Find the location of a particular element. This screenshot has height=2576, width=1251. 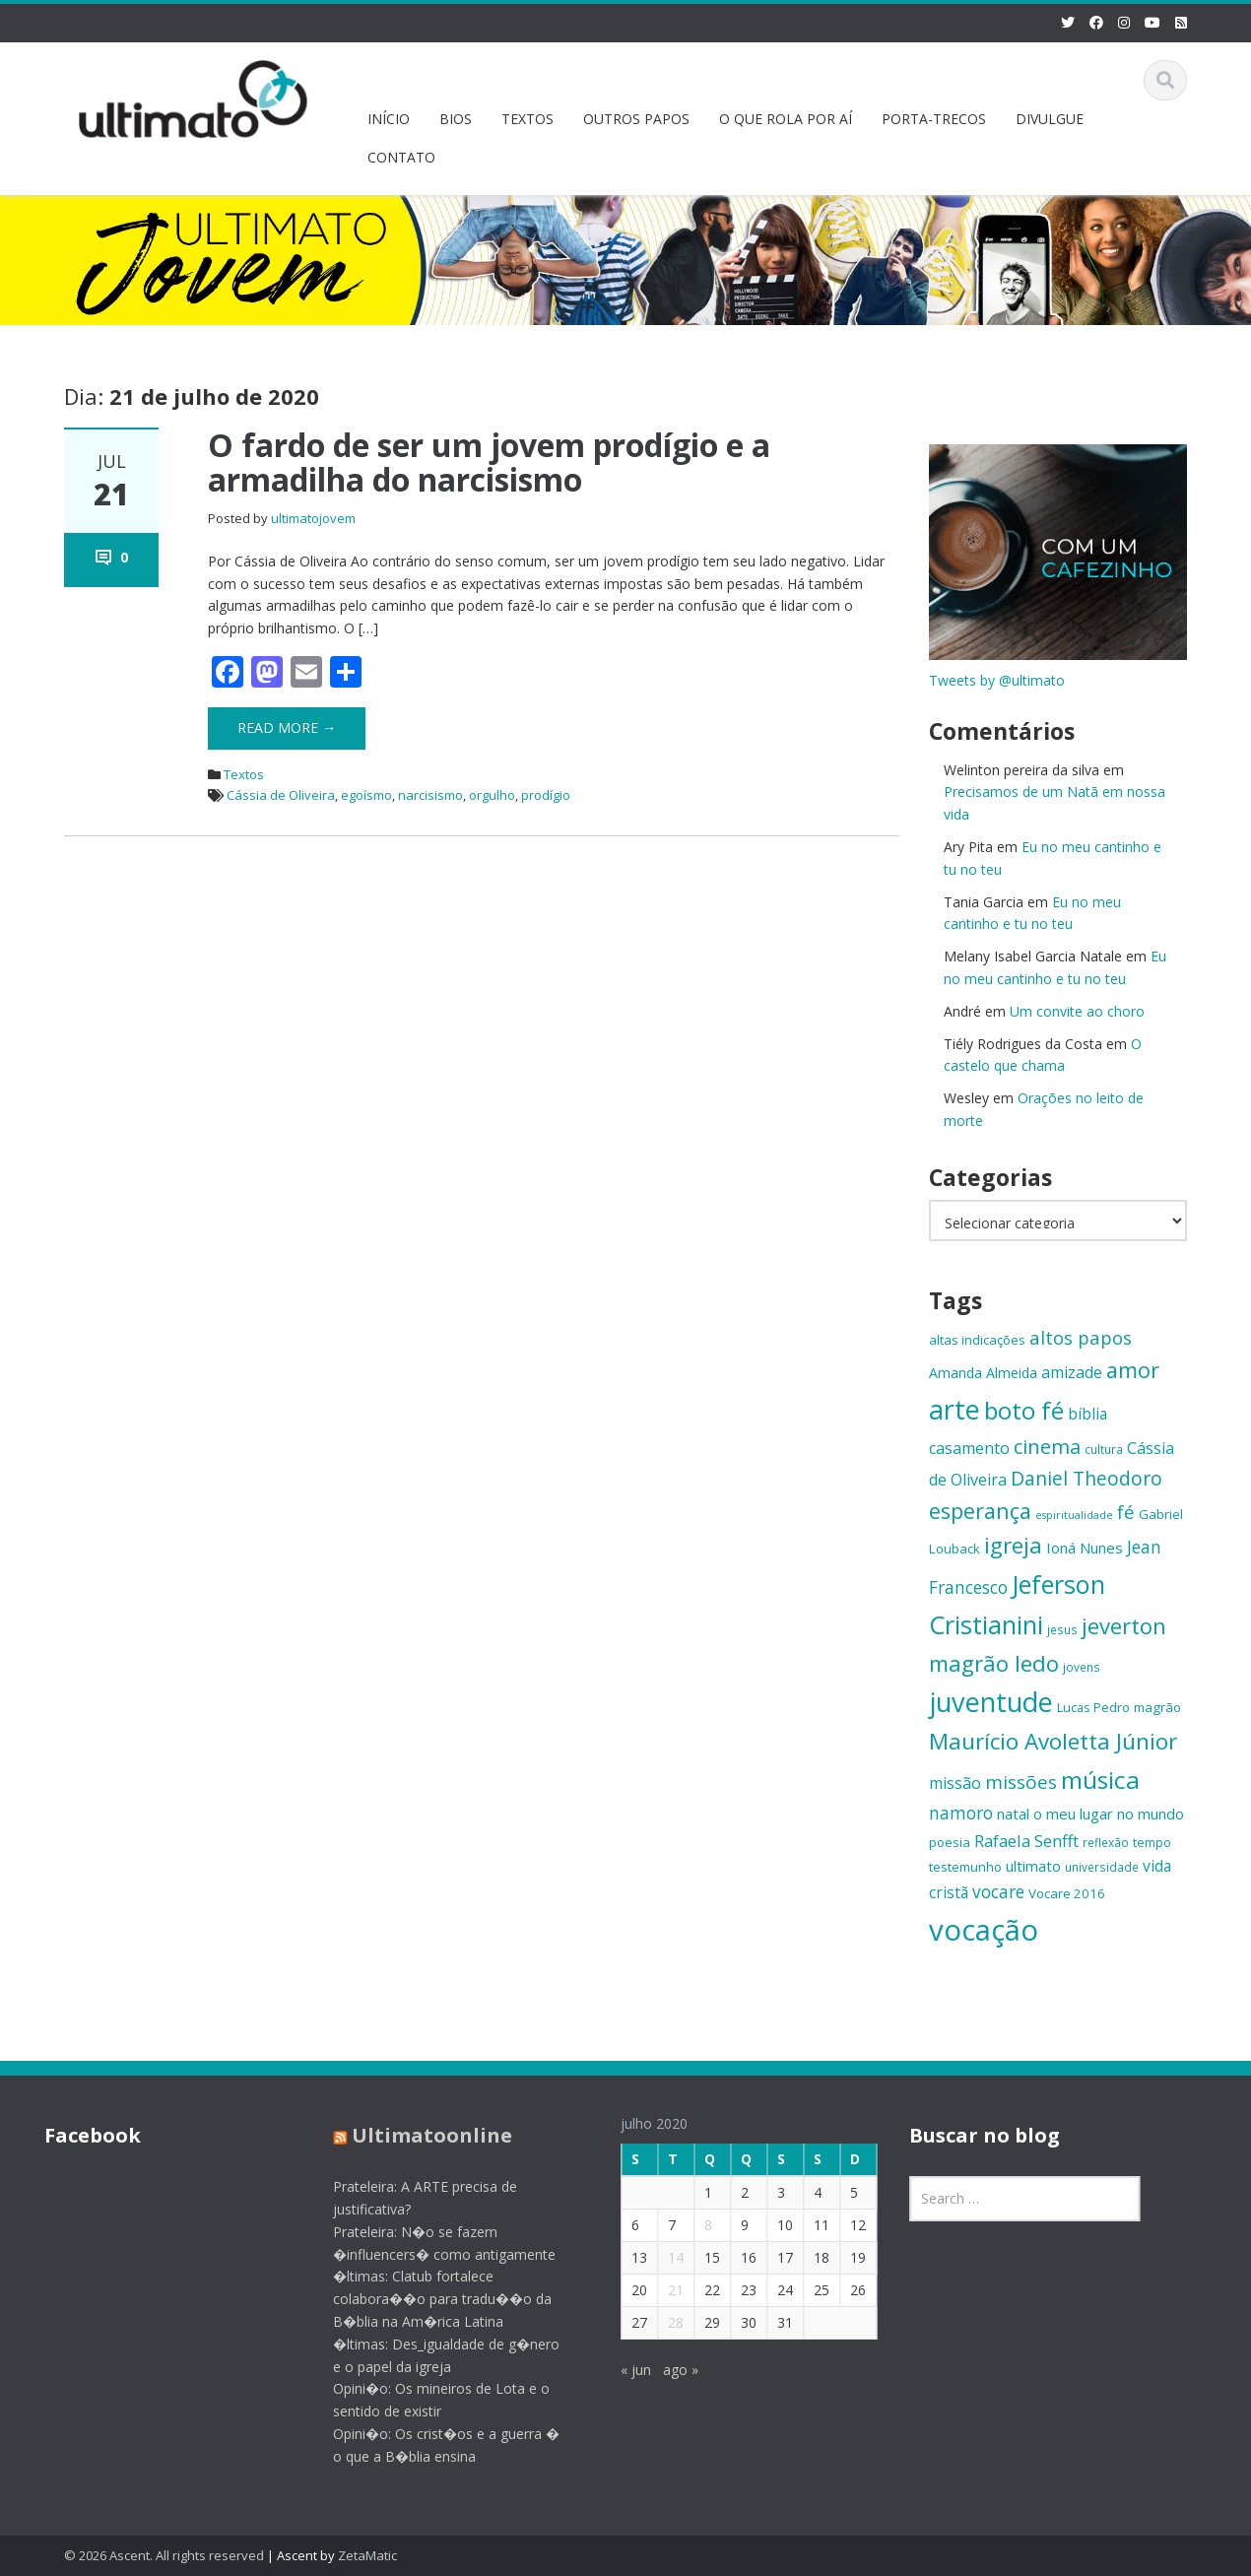

© 2026 Ascent. All rights reserved is located at coordinates (164, 2555).